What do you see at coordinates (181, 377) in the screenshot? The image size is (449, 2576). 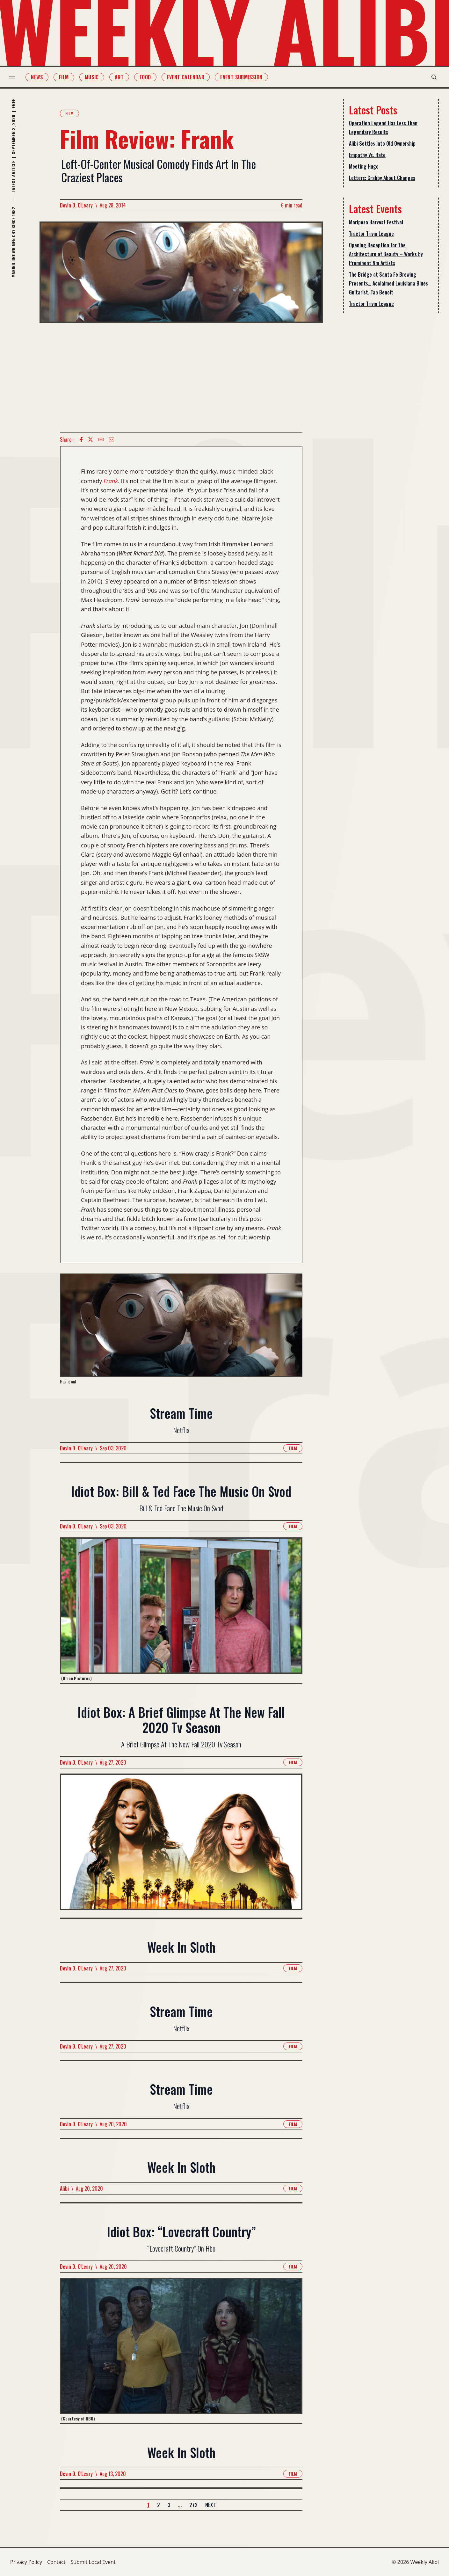 I see `[Advertisement]` at bounding box center [181, 377].